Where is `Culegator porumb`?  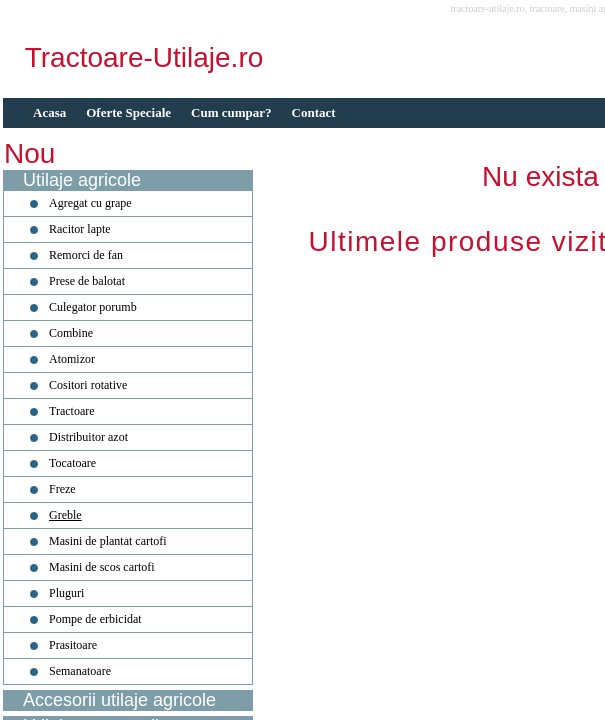 Culegator porumb is located at coordinates (93, 307).